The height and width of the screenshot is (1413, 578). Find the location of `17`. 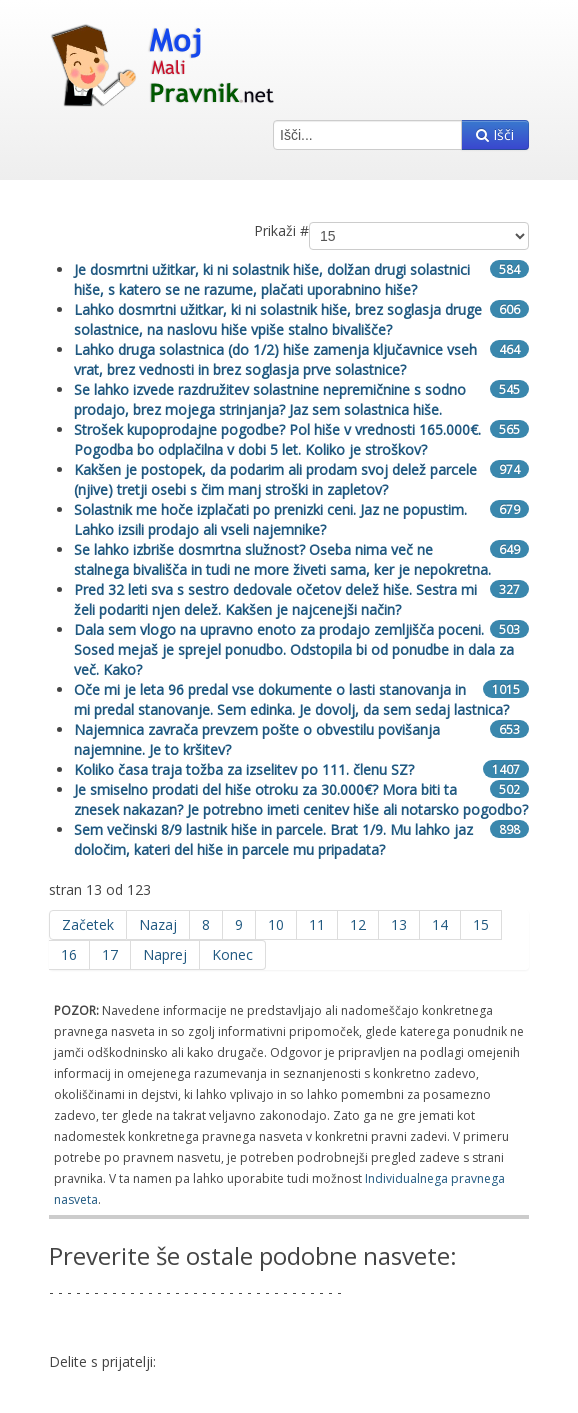

17 is located at coordinates (110, 954).